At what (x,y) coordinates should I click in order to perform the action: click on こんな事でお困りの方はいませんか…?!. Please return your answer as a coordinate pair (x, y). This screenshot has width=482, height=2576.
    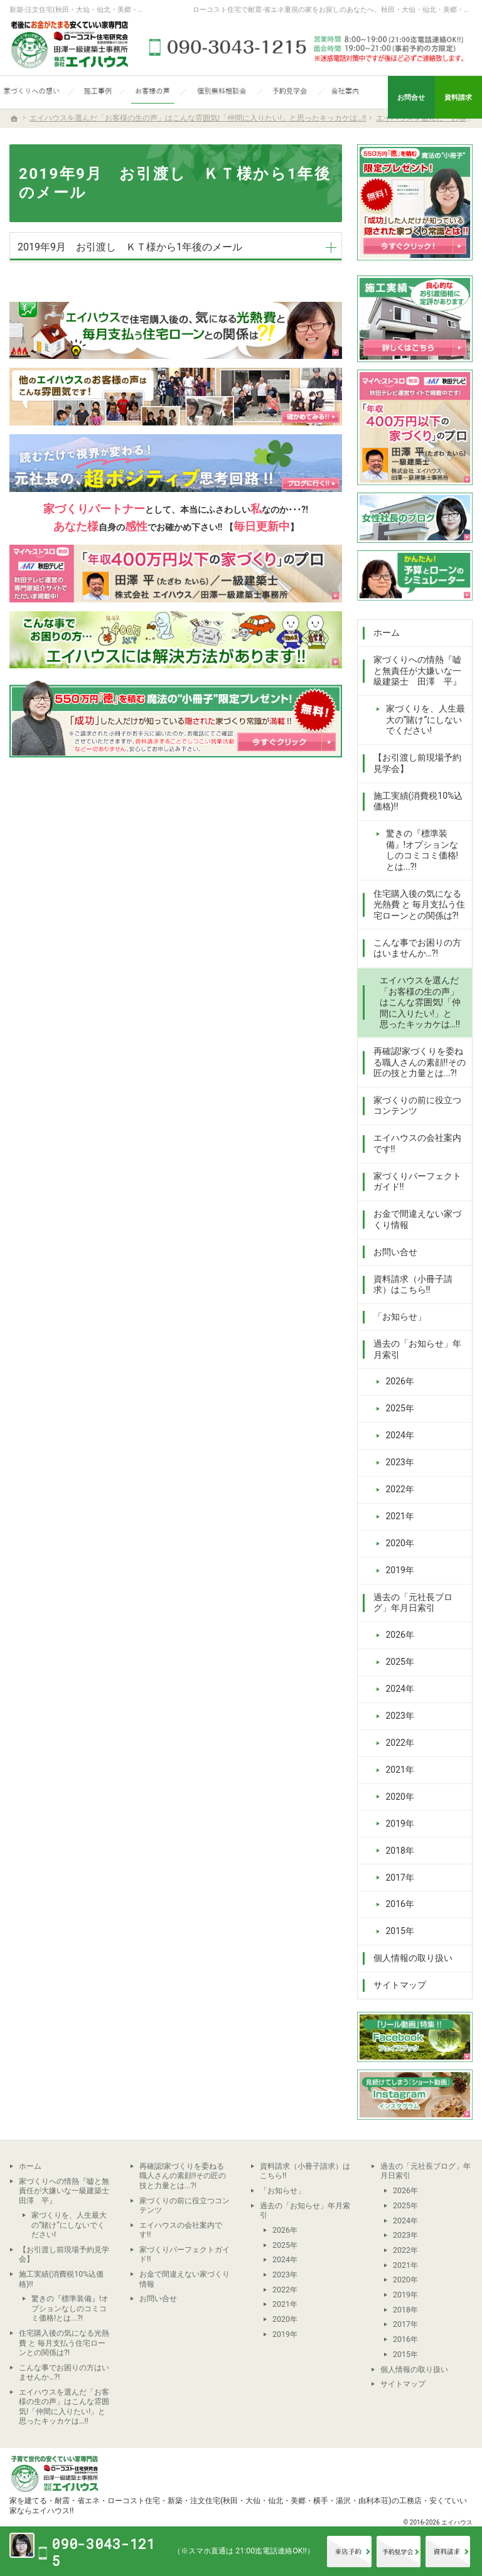
    Looking at the image, I should click on (417, 948).